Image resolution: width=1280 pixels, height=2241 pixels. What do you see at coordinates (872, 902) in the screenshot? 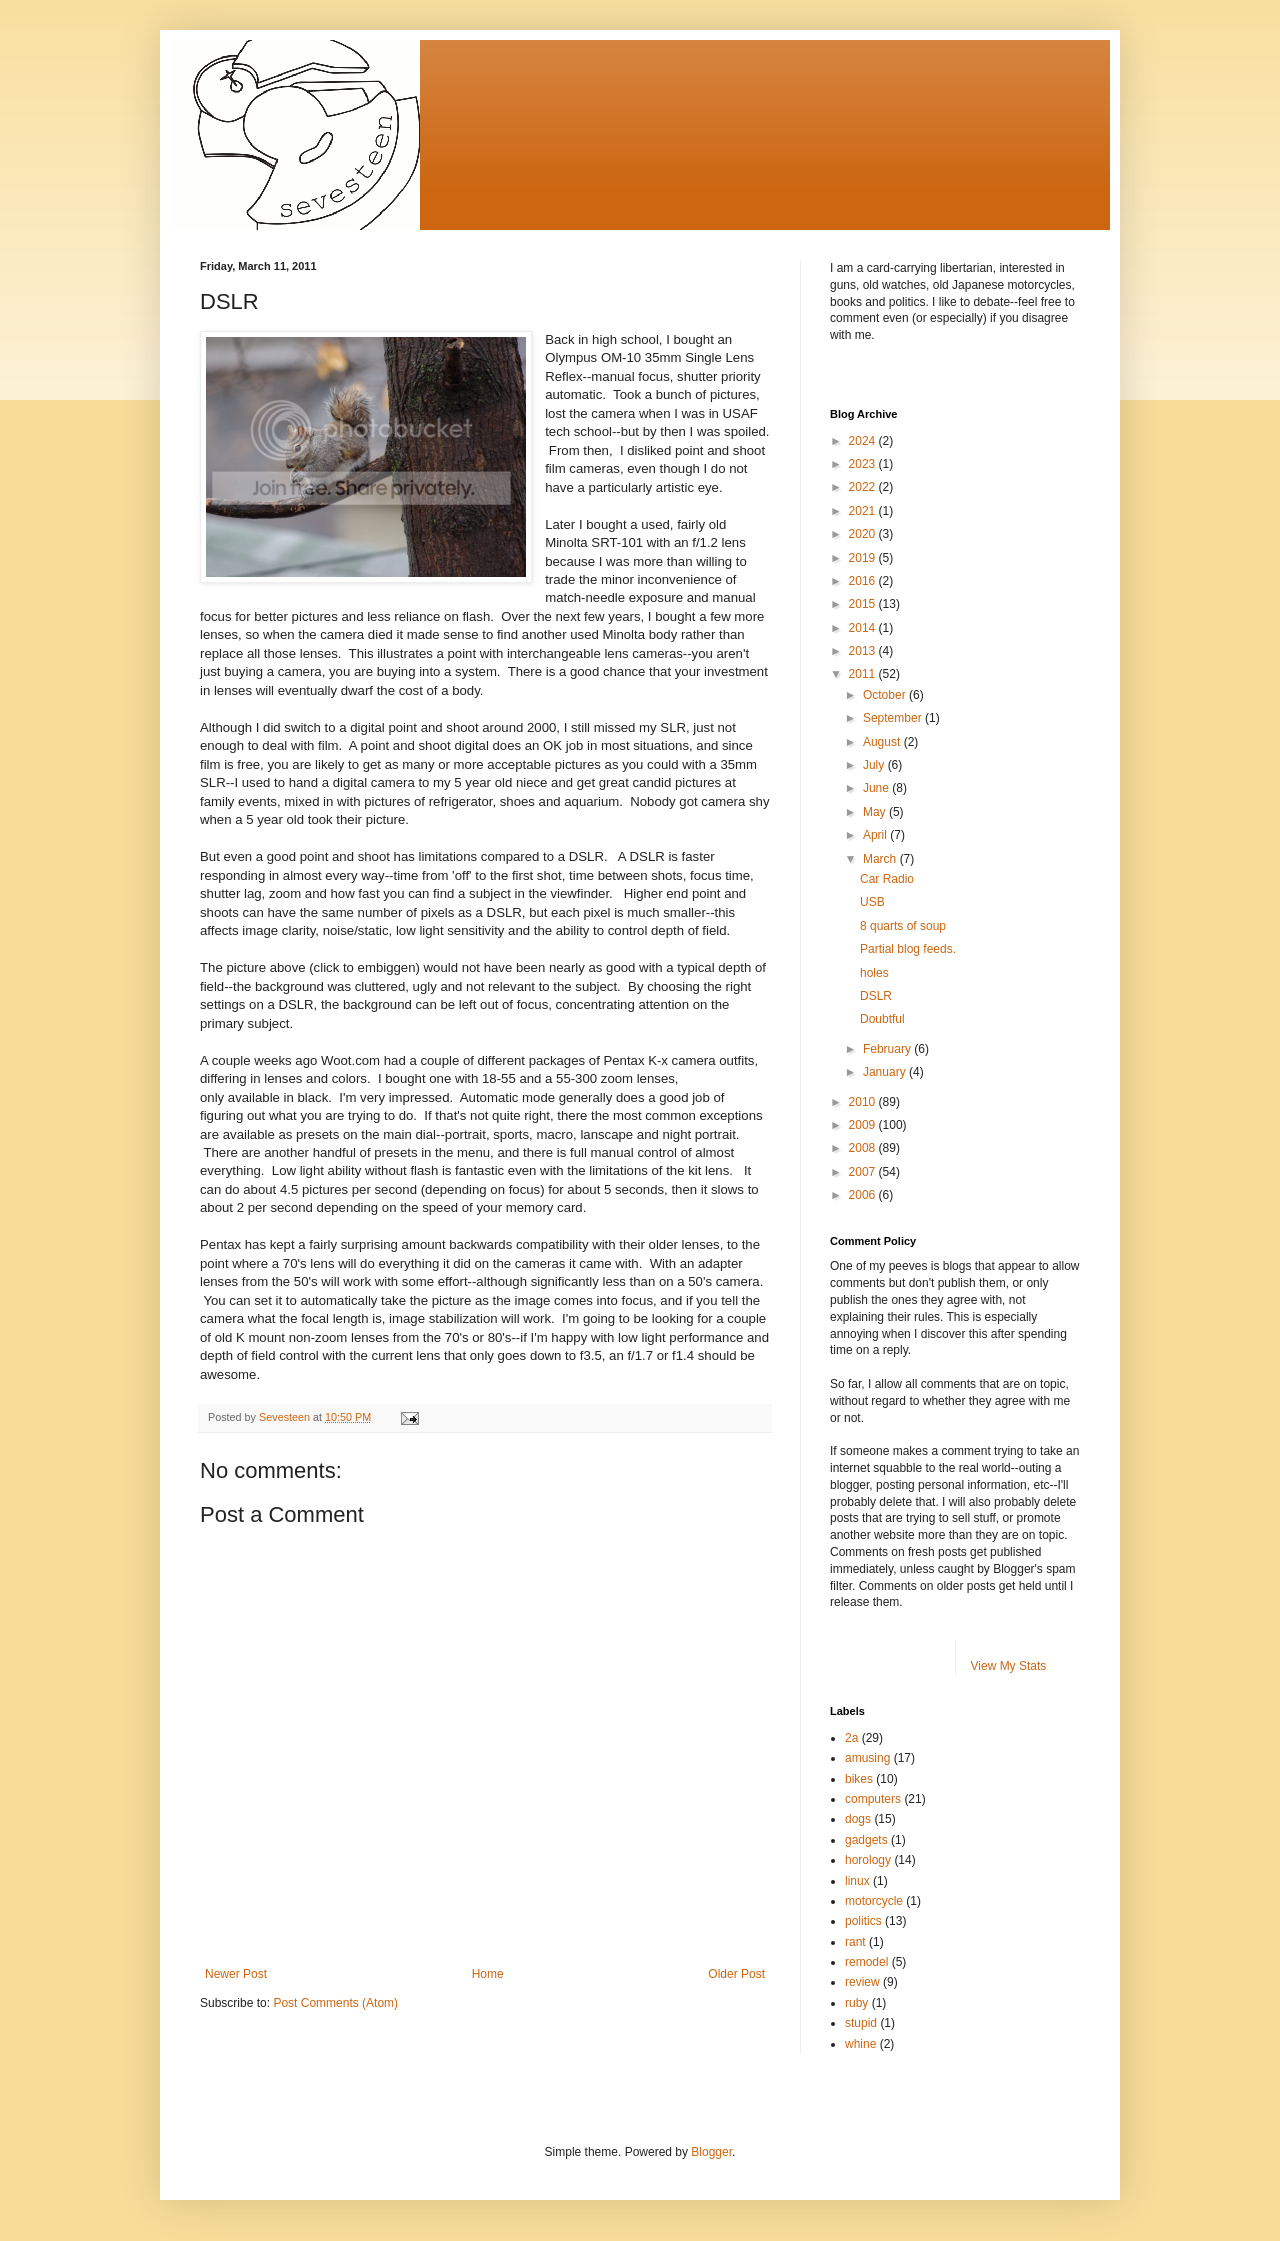
I see `USB` at bounding box center [872, 902].